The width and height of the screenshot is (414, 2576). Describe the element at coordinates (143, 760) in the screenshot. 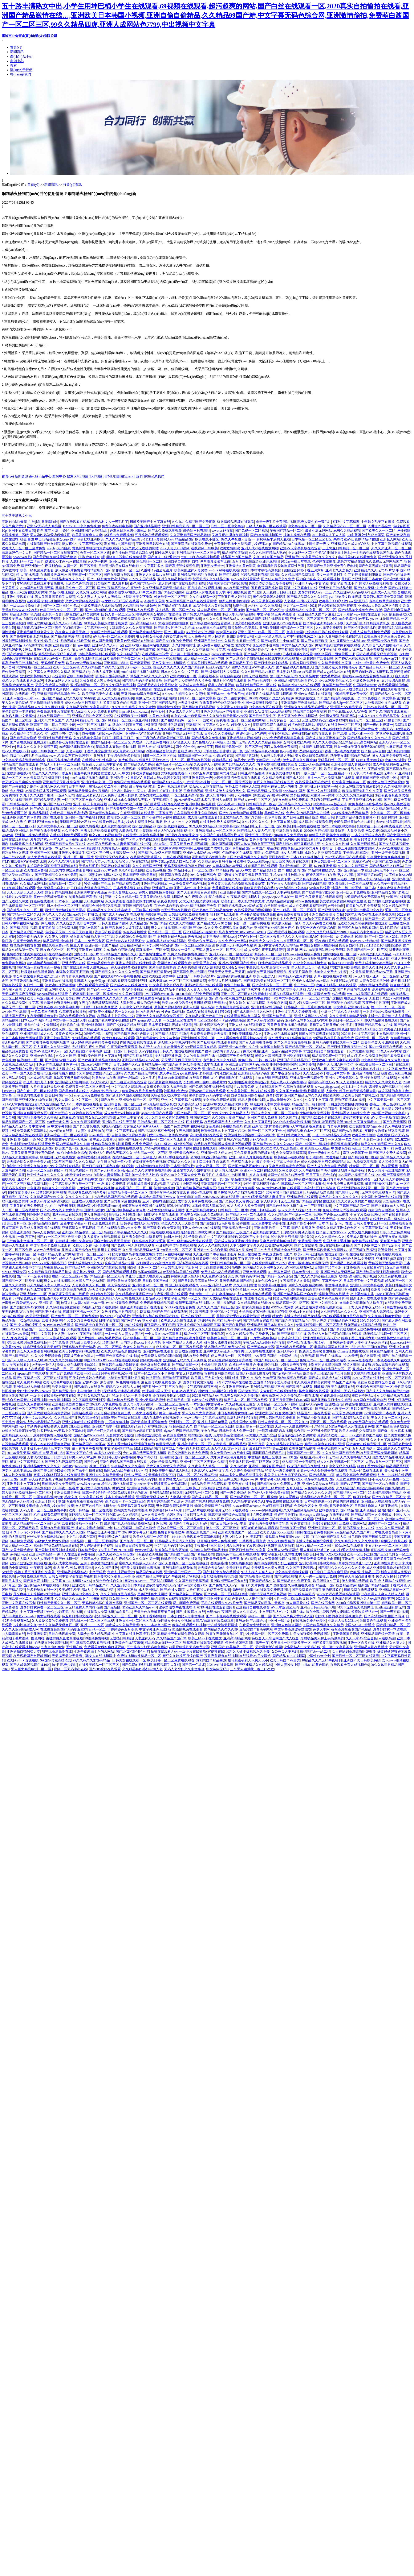

I see `粗大的蘑菇头刮得又红又肿怎么办` at that location.